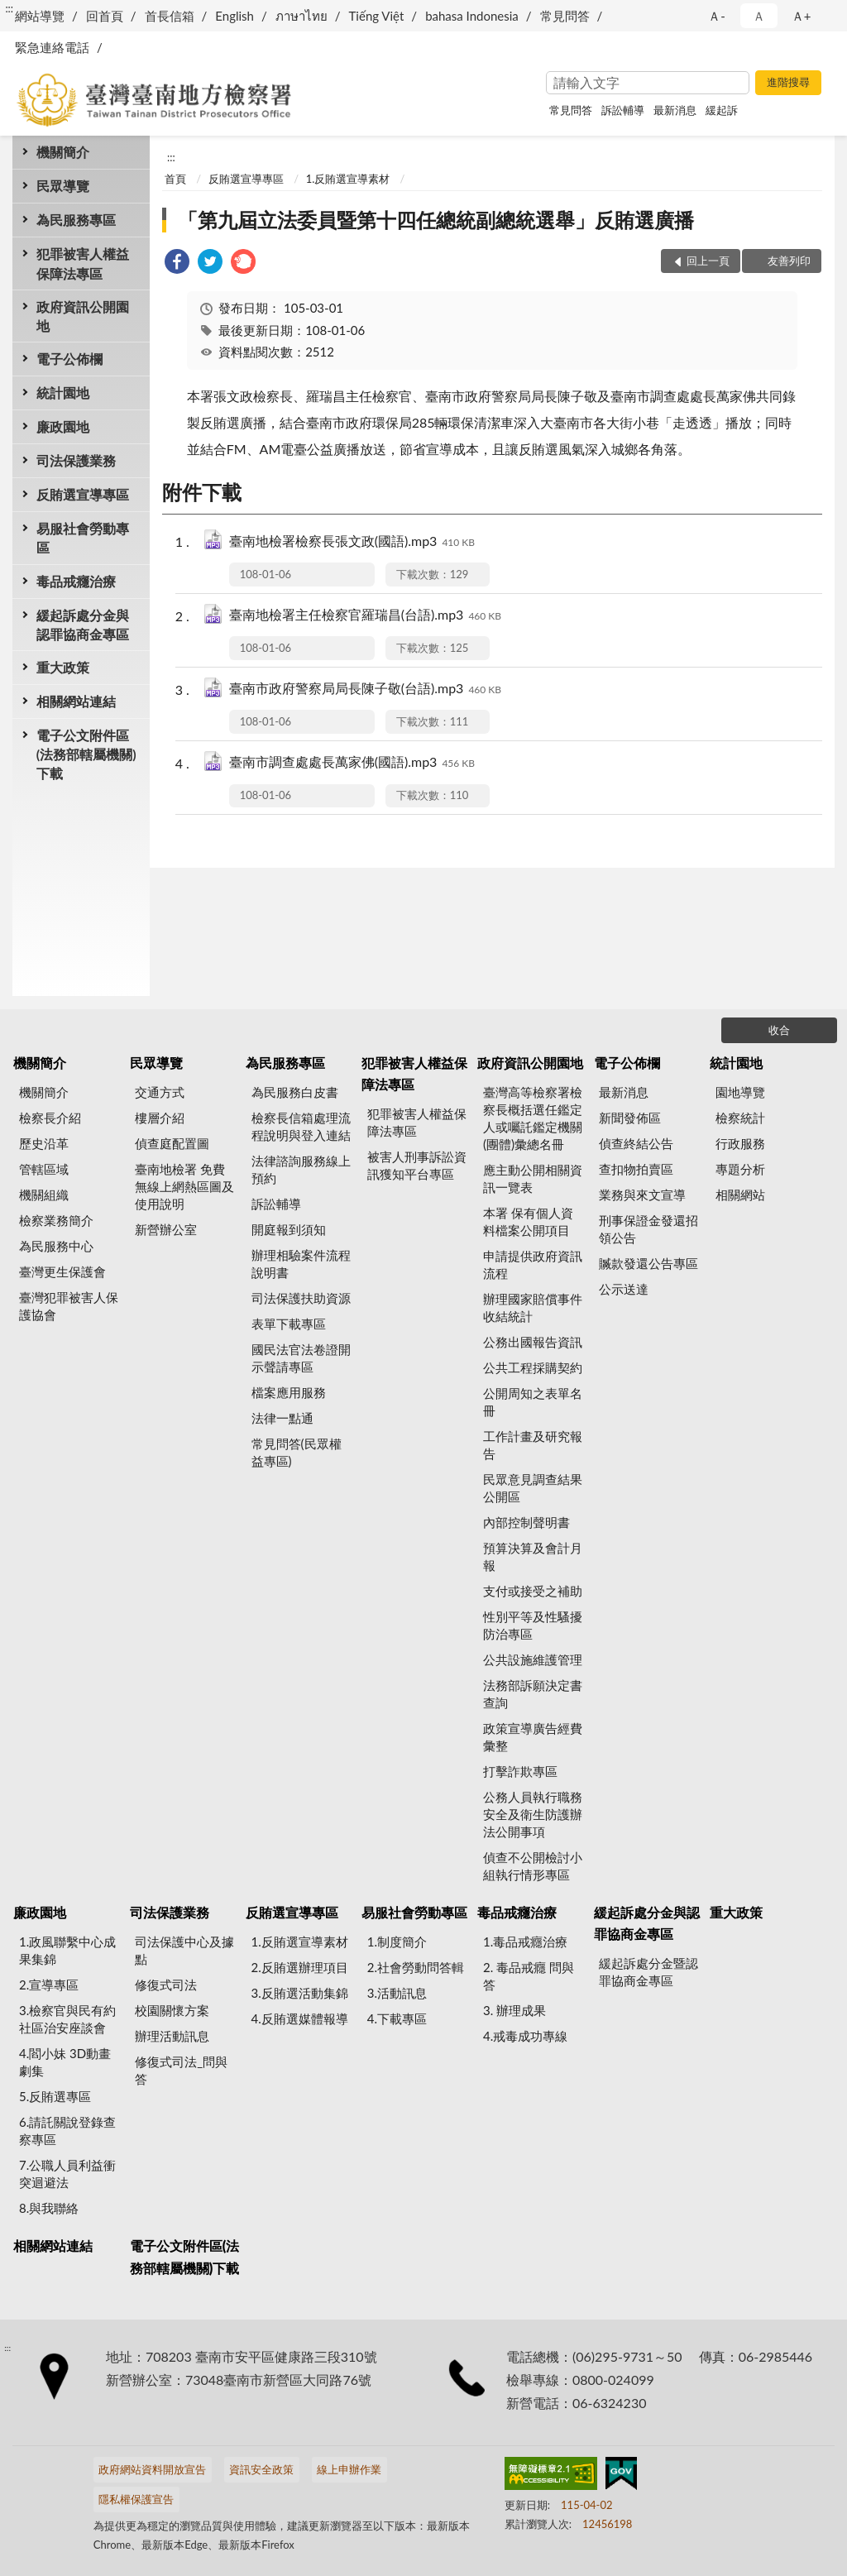  I want to click on 公共工程採購契約, so click(532, 1367).